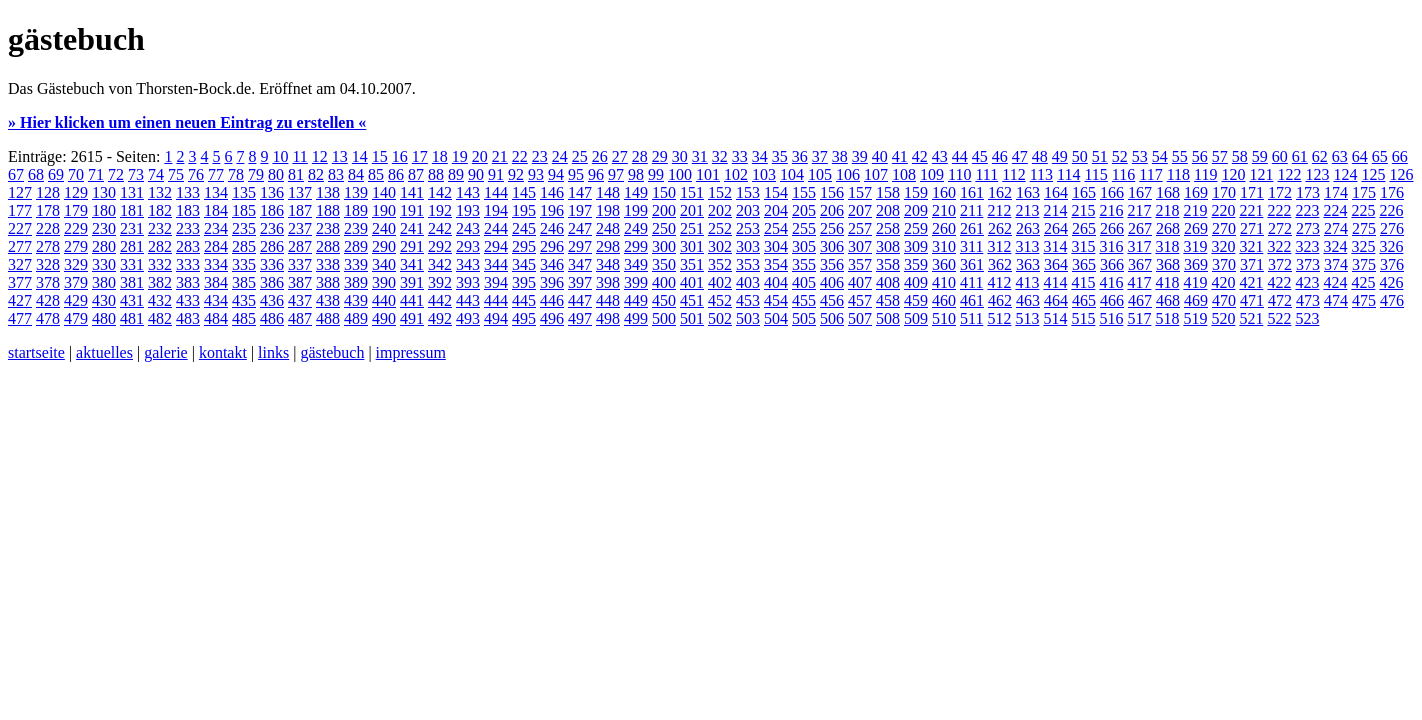 This screenshot has width=1422, height=720. I want to click on 448, so click(608, 300).